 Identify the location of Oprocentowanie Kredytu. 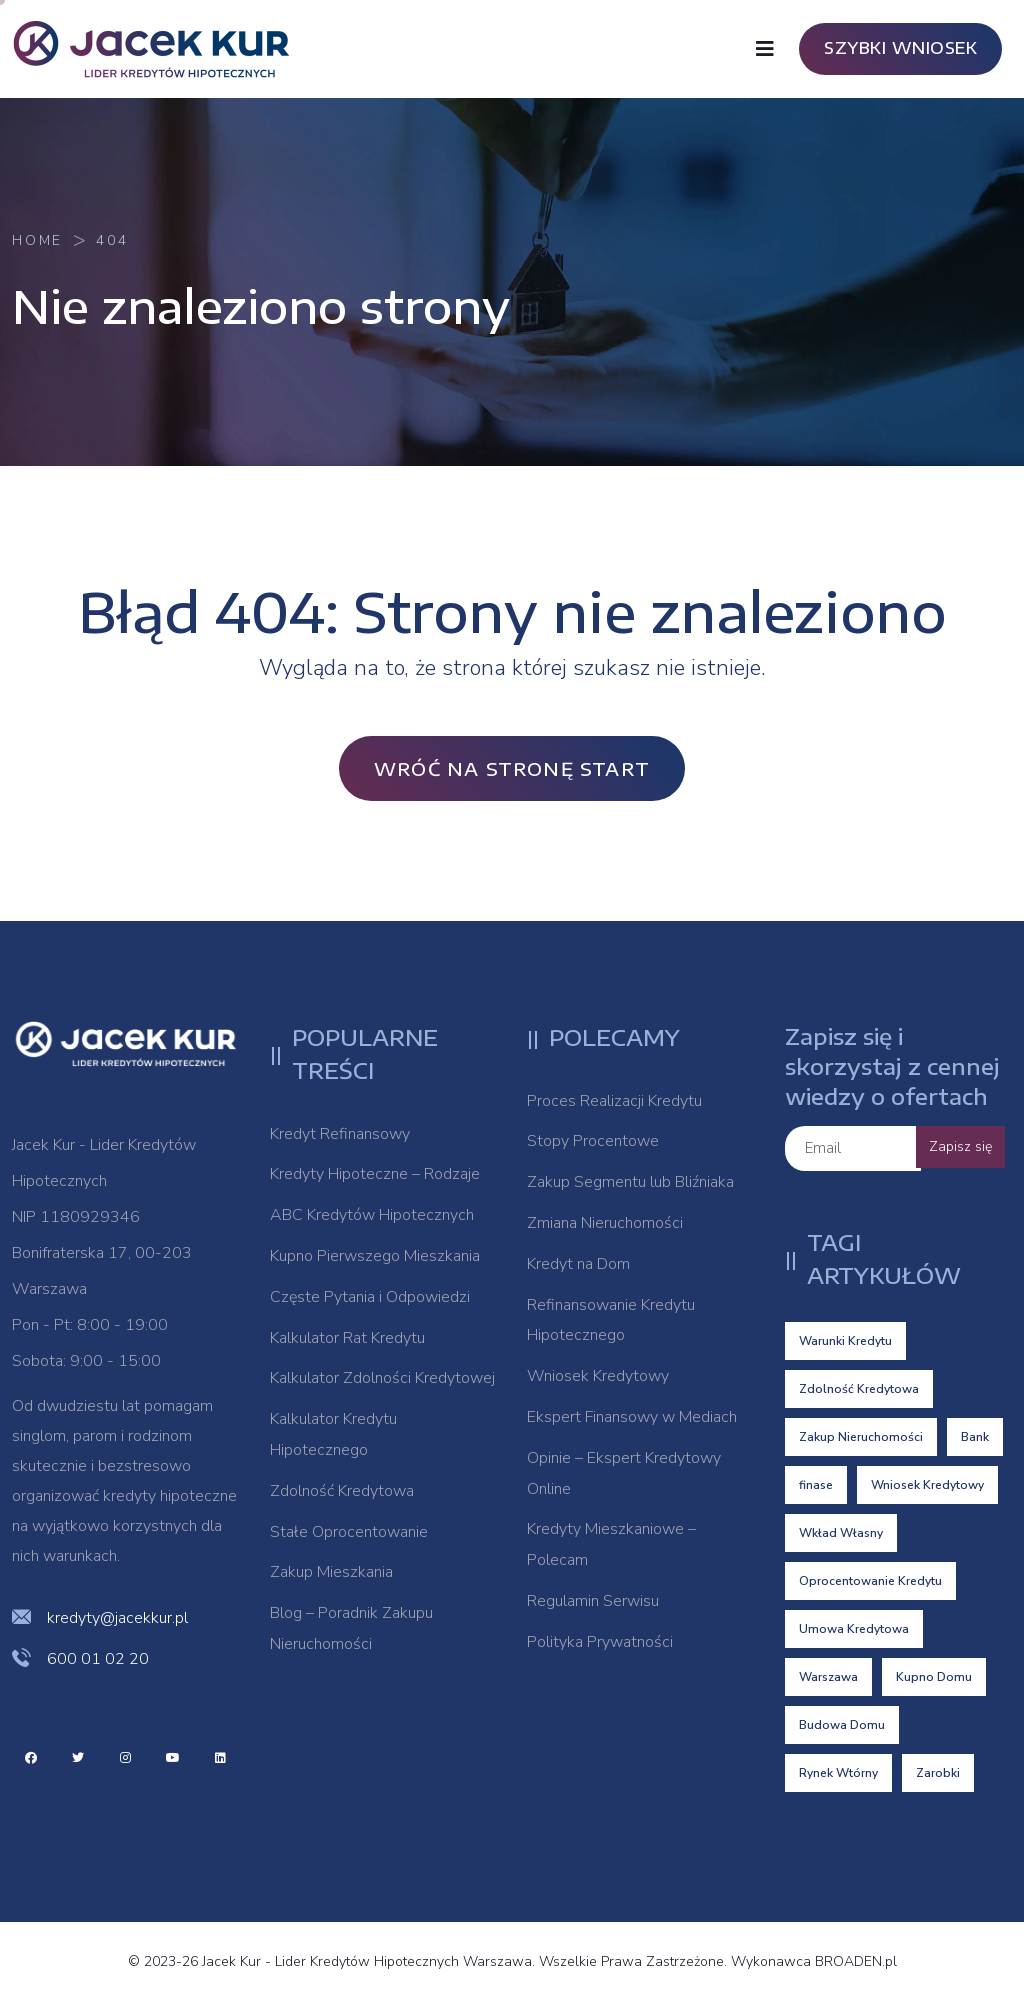
(870, 1581).